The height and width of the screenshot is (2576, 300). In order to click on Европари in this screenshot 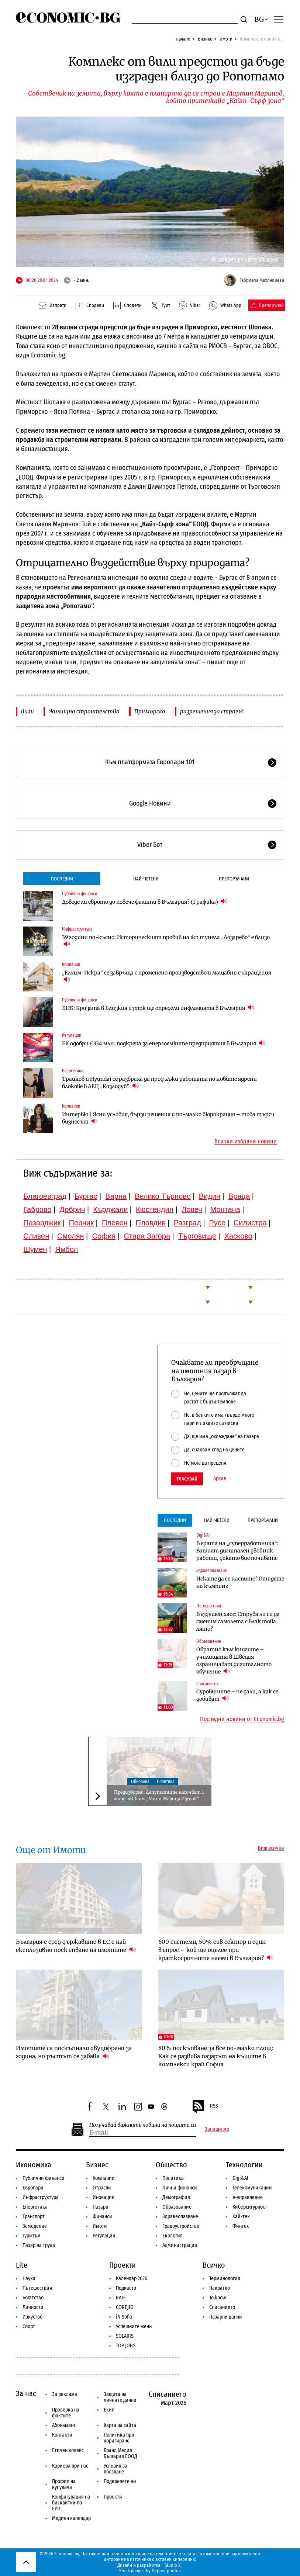, I will do `click(33, 2188)`.